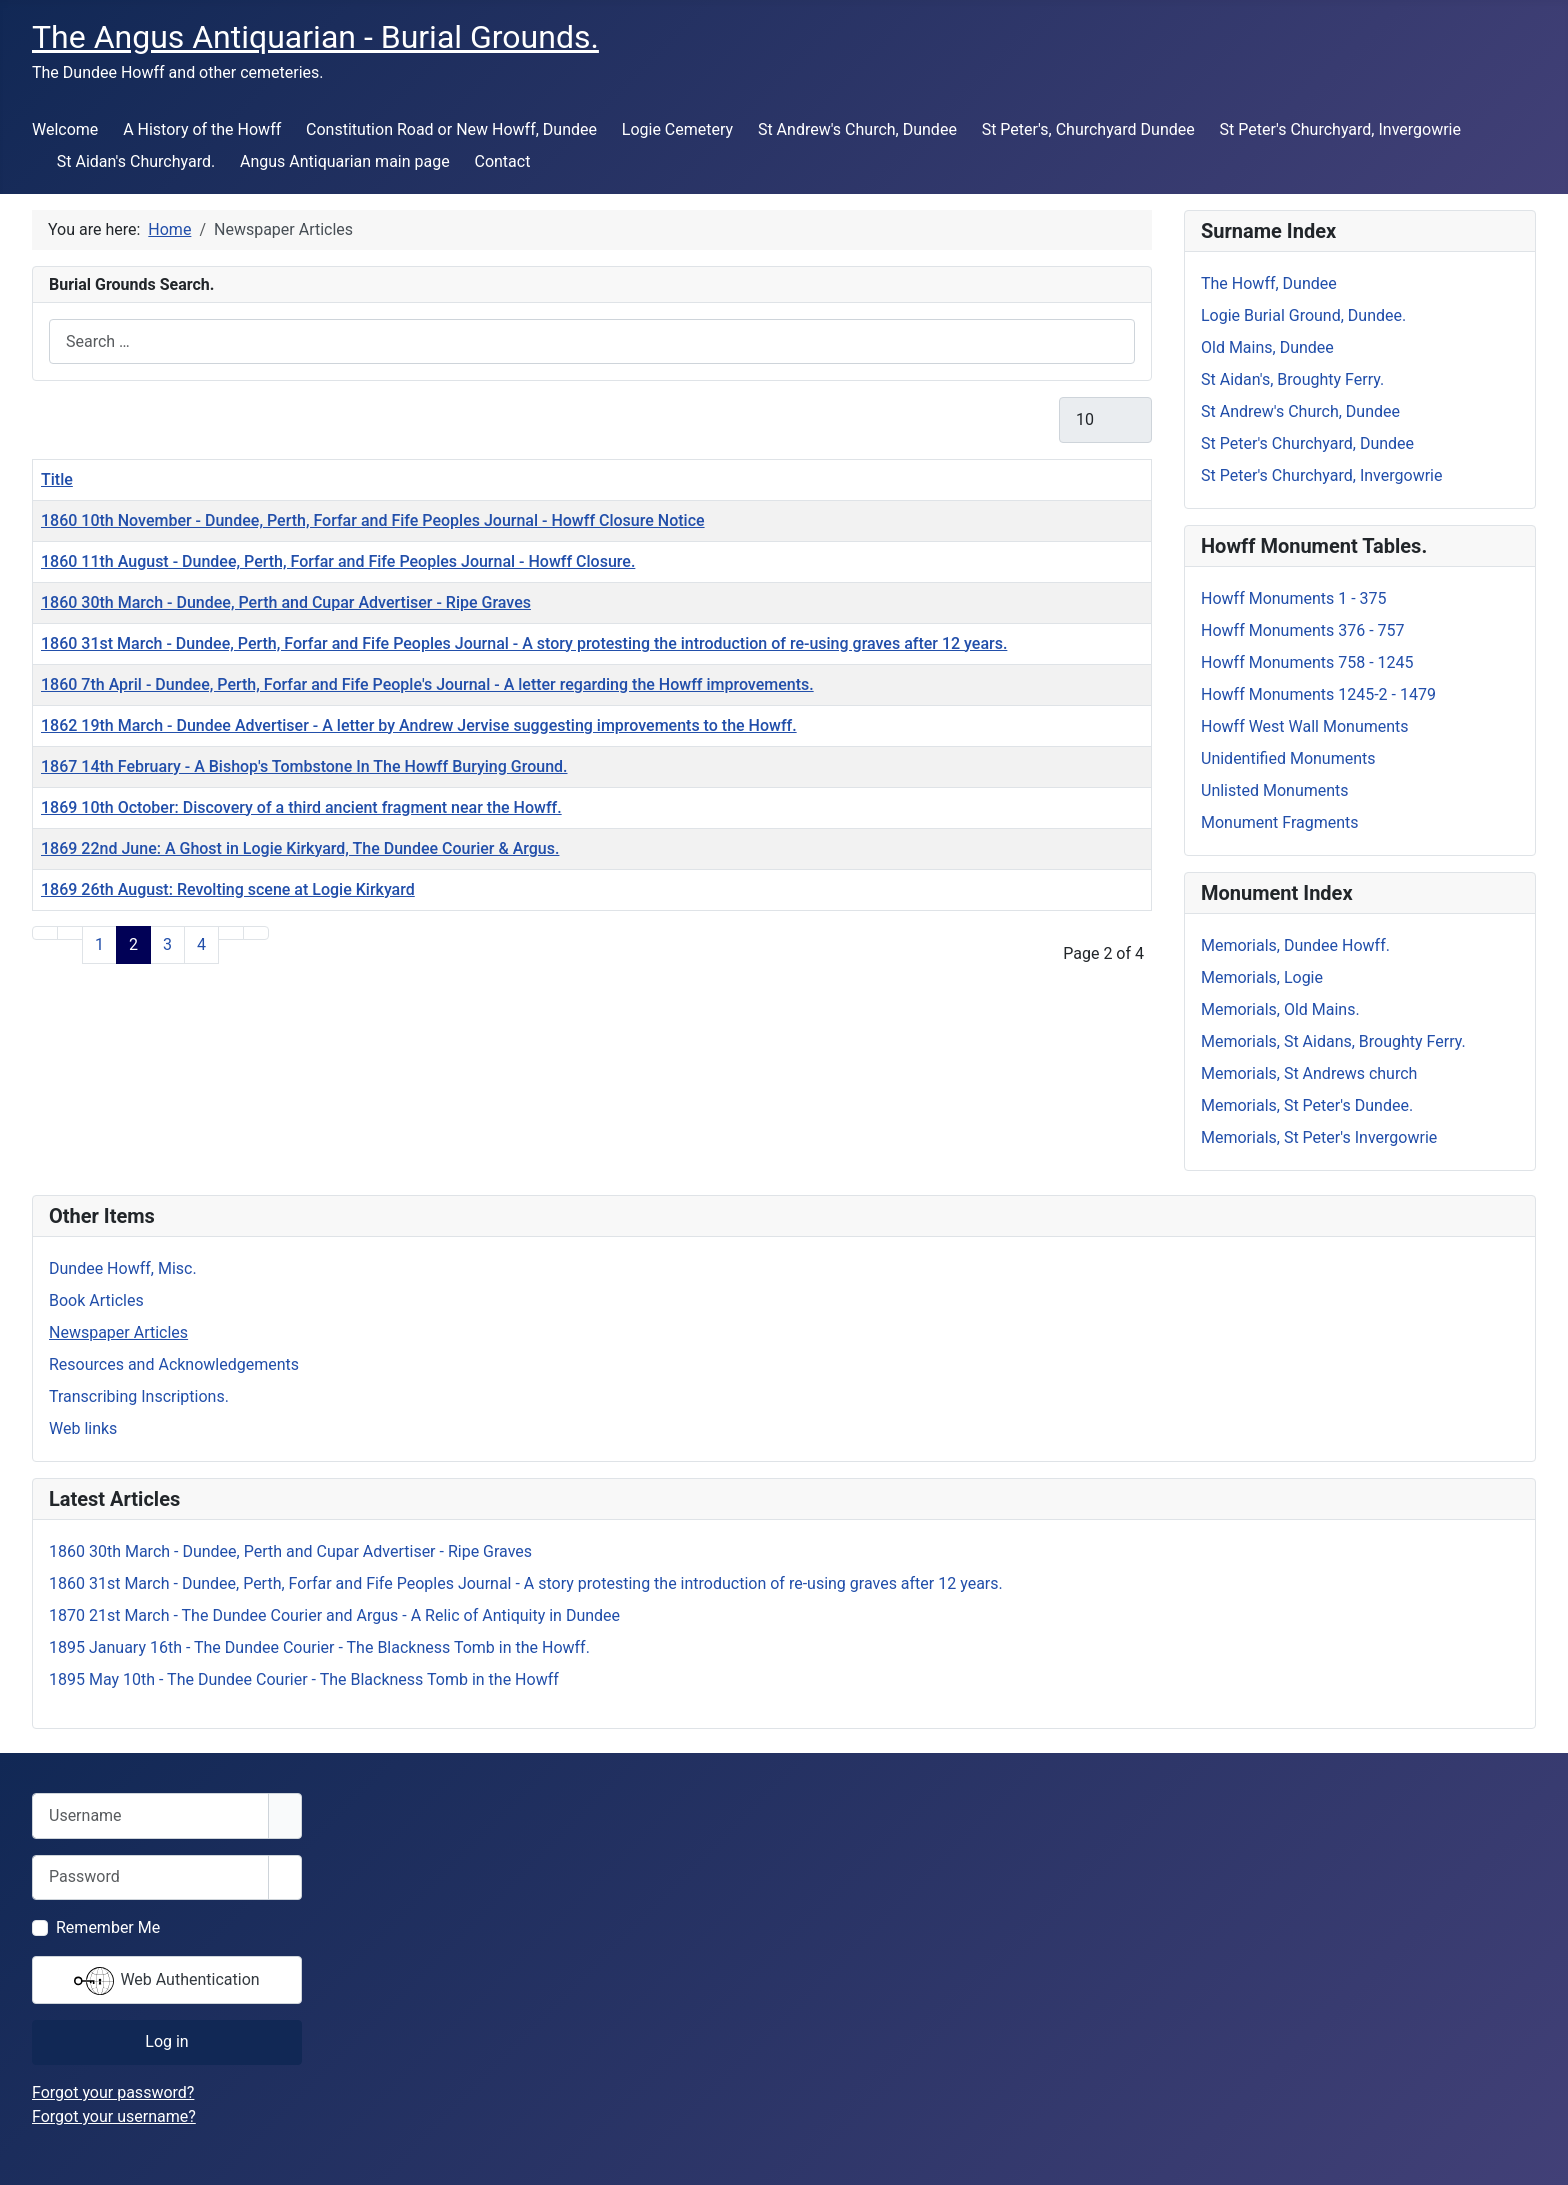 The height and width of the screenshot is (2185, 1568). Describe the element at coordinates (419, 725) in the screenshot. I see `1862 19th March - Dundee Advertiser - A letter by Andrew Jervise suggesting improvements to the Howff.` at that location.